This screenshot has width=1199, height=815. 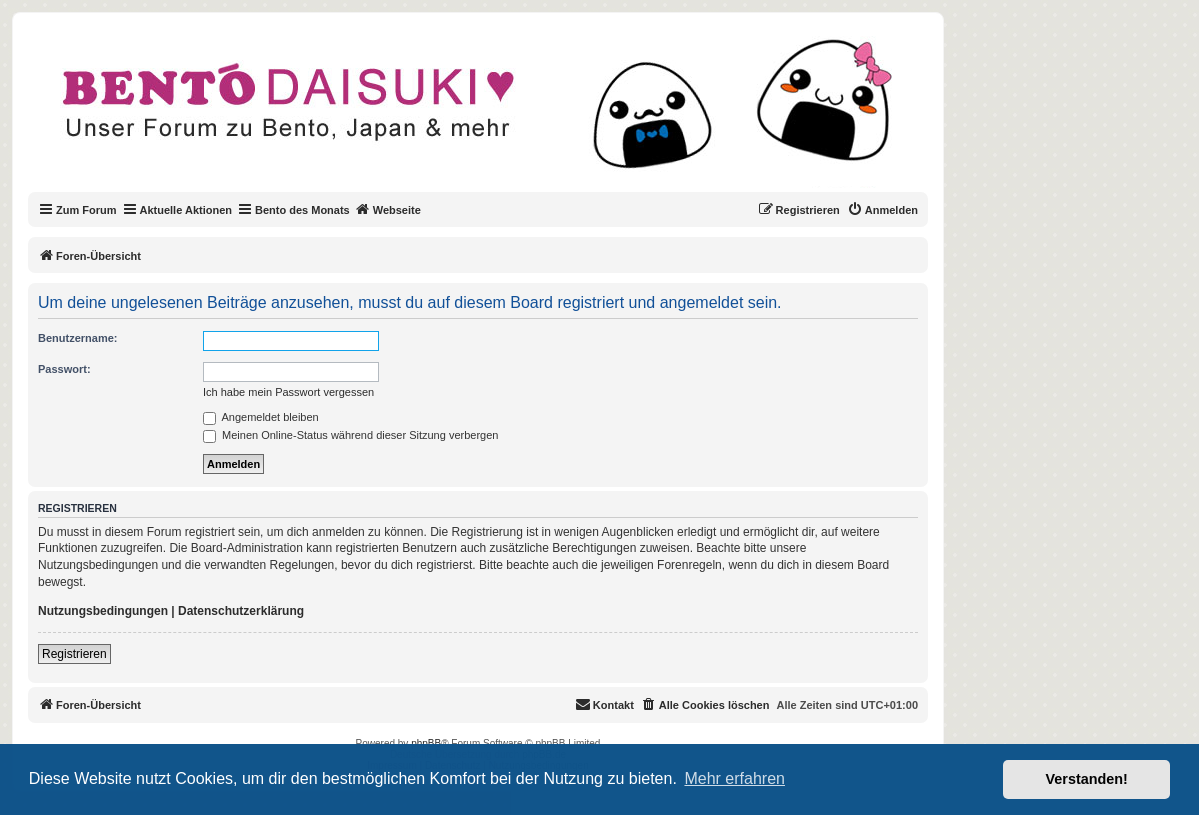 What do you see at coordinates (64, 369) in the screenshot?
I see `Passwort:` at bounding box center [64, 369].